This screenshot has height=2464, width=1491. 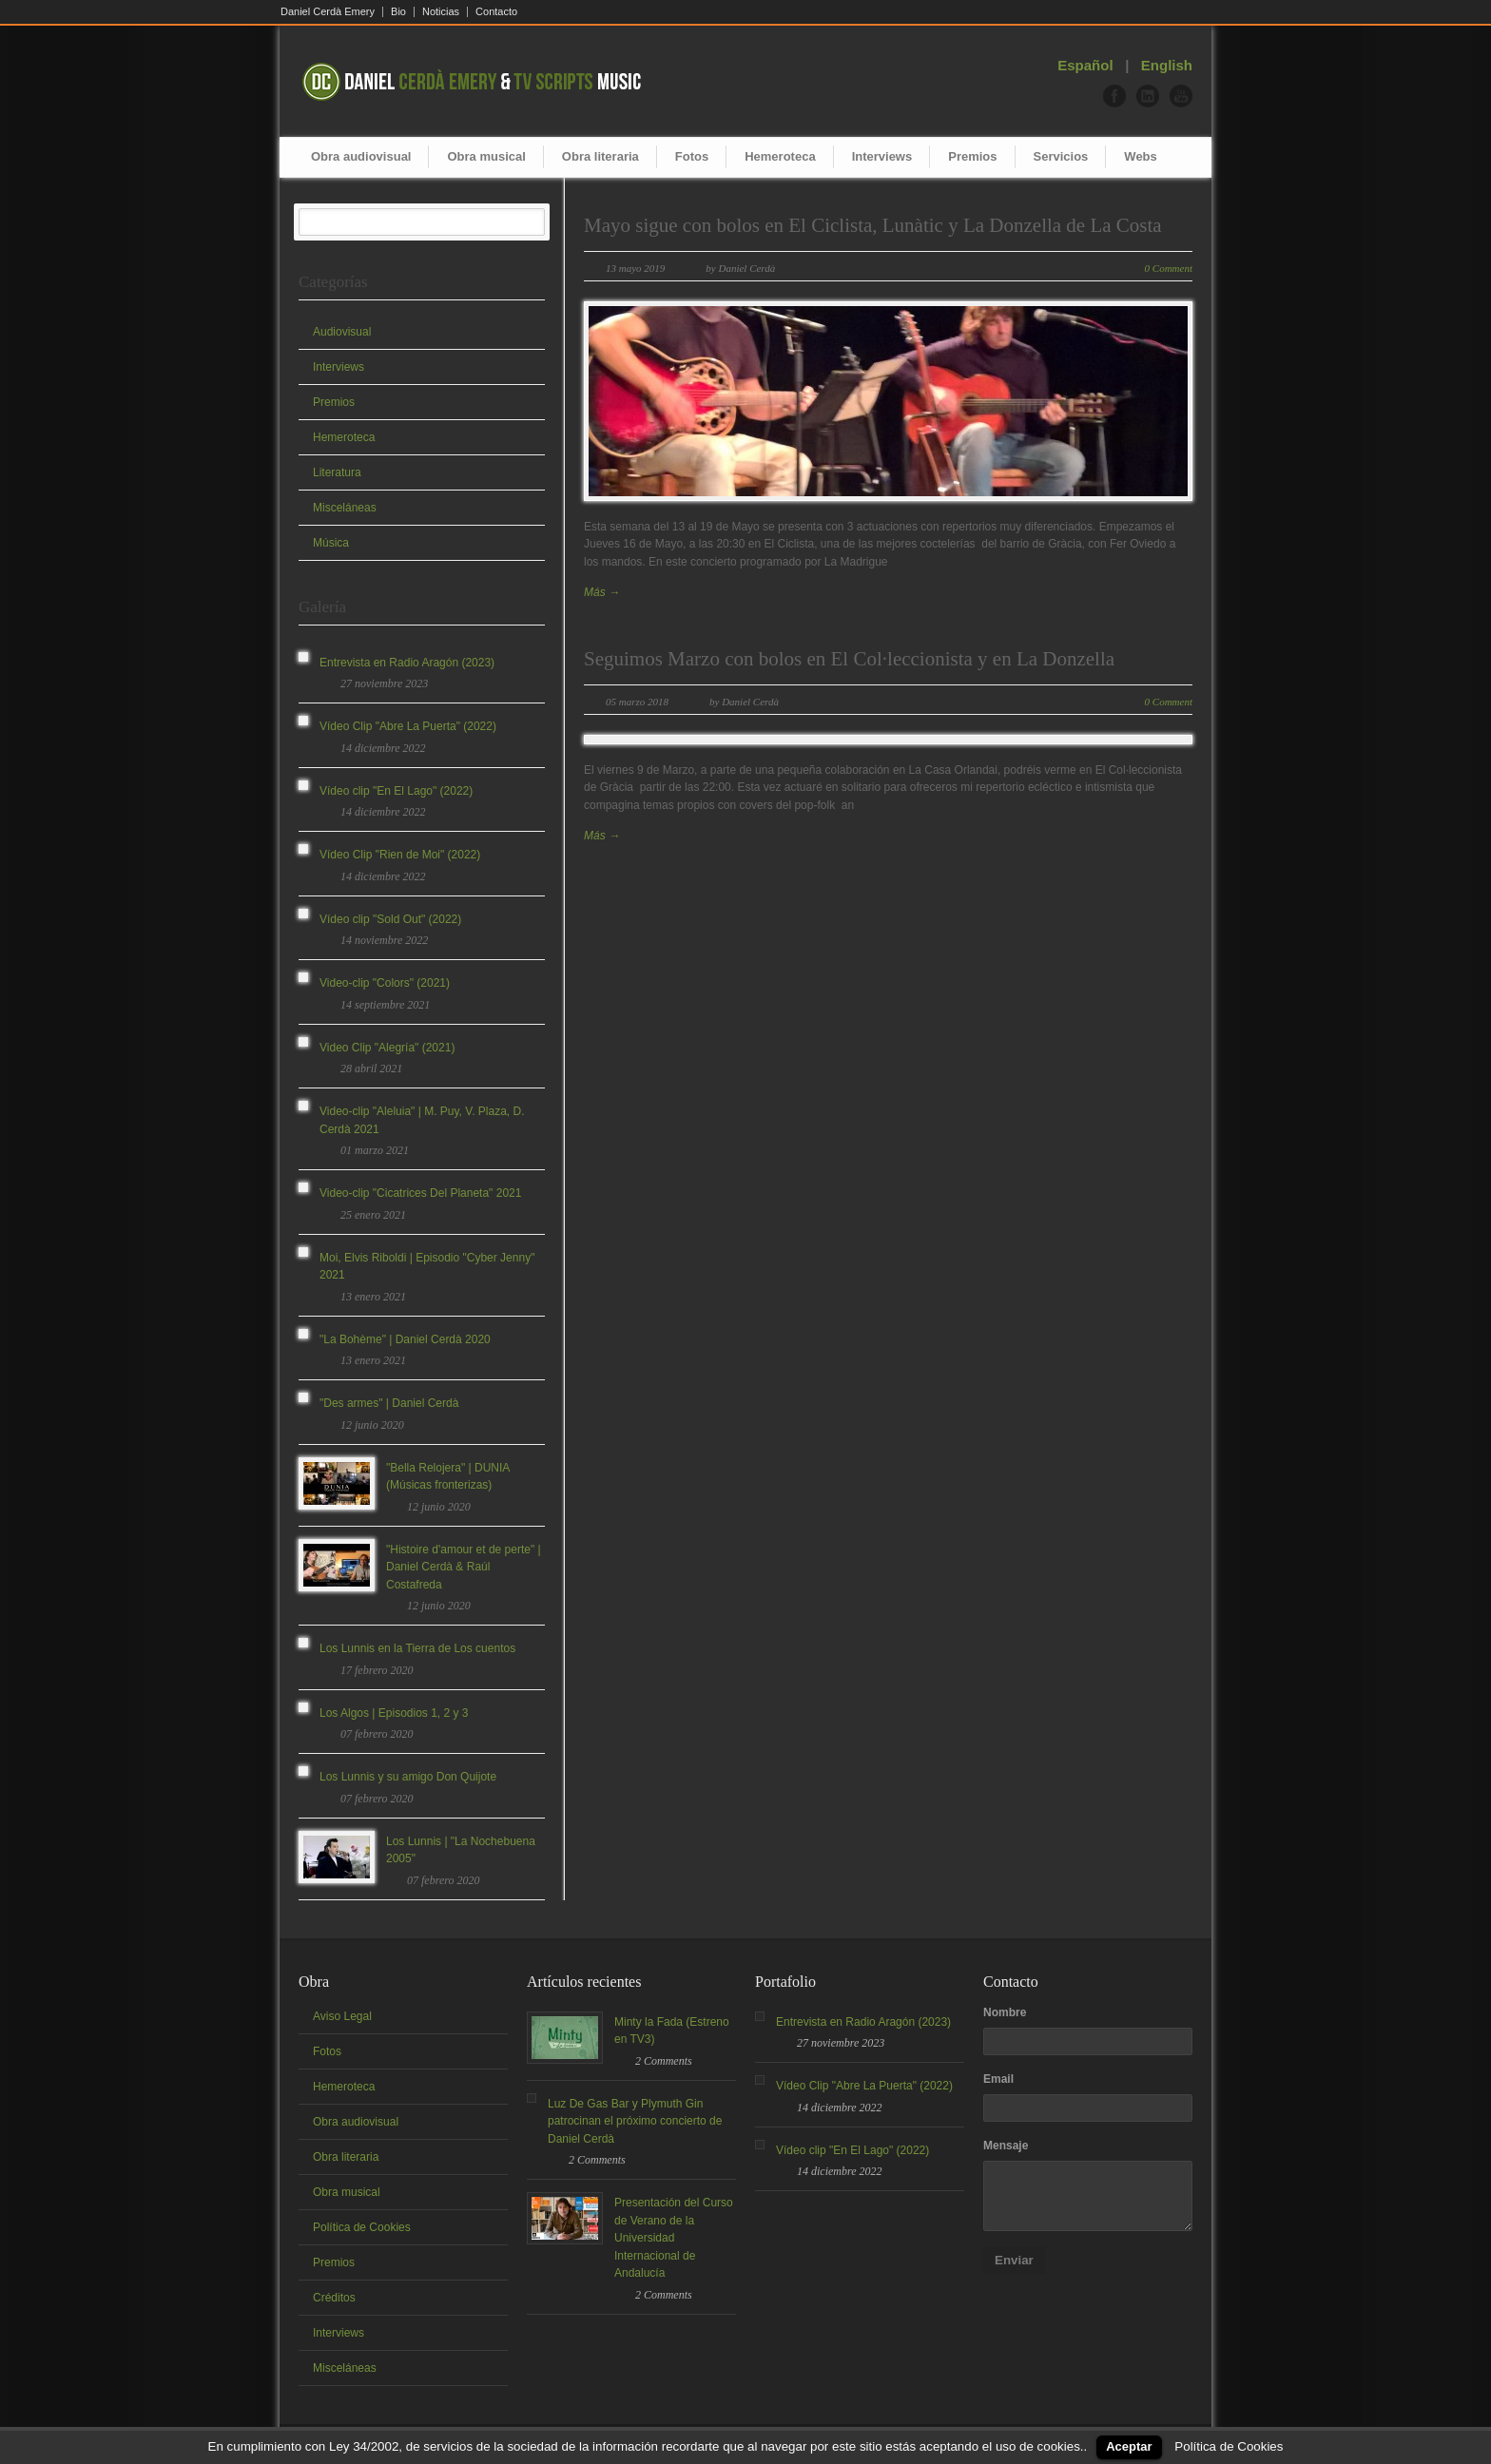 I want to click on Servicios, so click(x=1061, y=156).